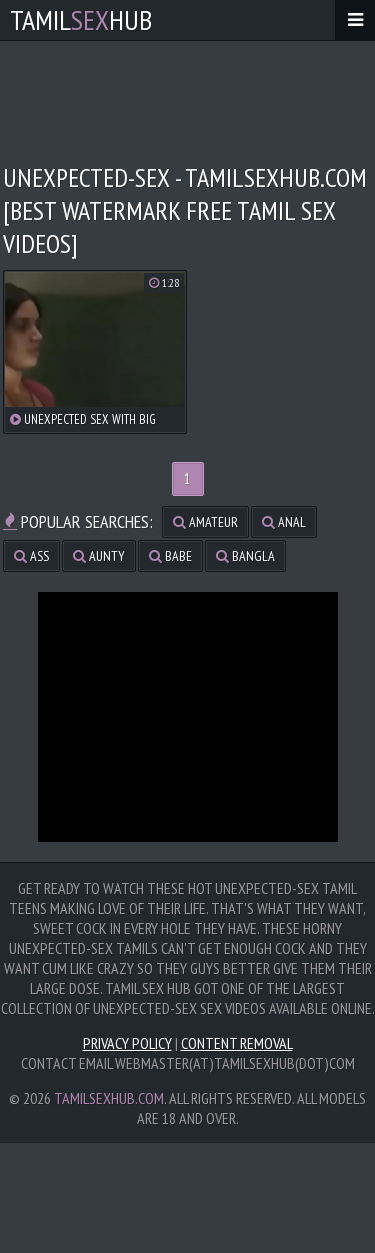  What do you see at coordinates (205, 522) in the screenshot?
I see `amateur` at bounding box center [205, 522].